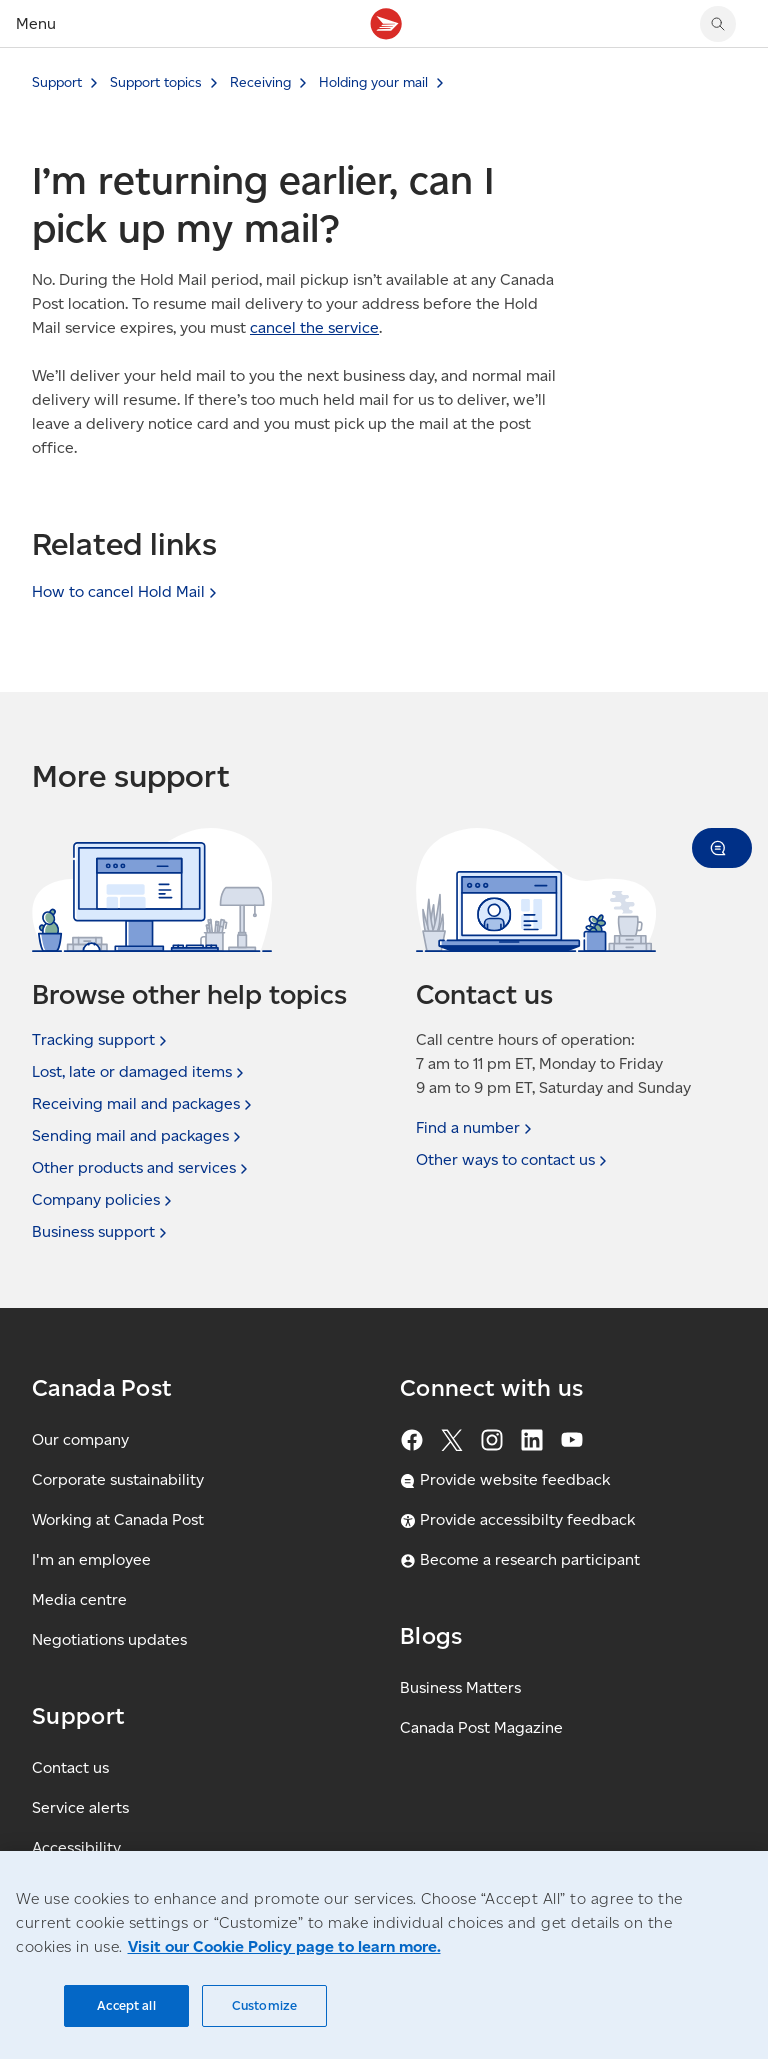 The width and height of the screenshot is (768, 2059). Describe the element at coordinates (80, 1439) in the screenshot. I see `Our company` at that location.